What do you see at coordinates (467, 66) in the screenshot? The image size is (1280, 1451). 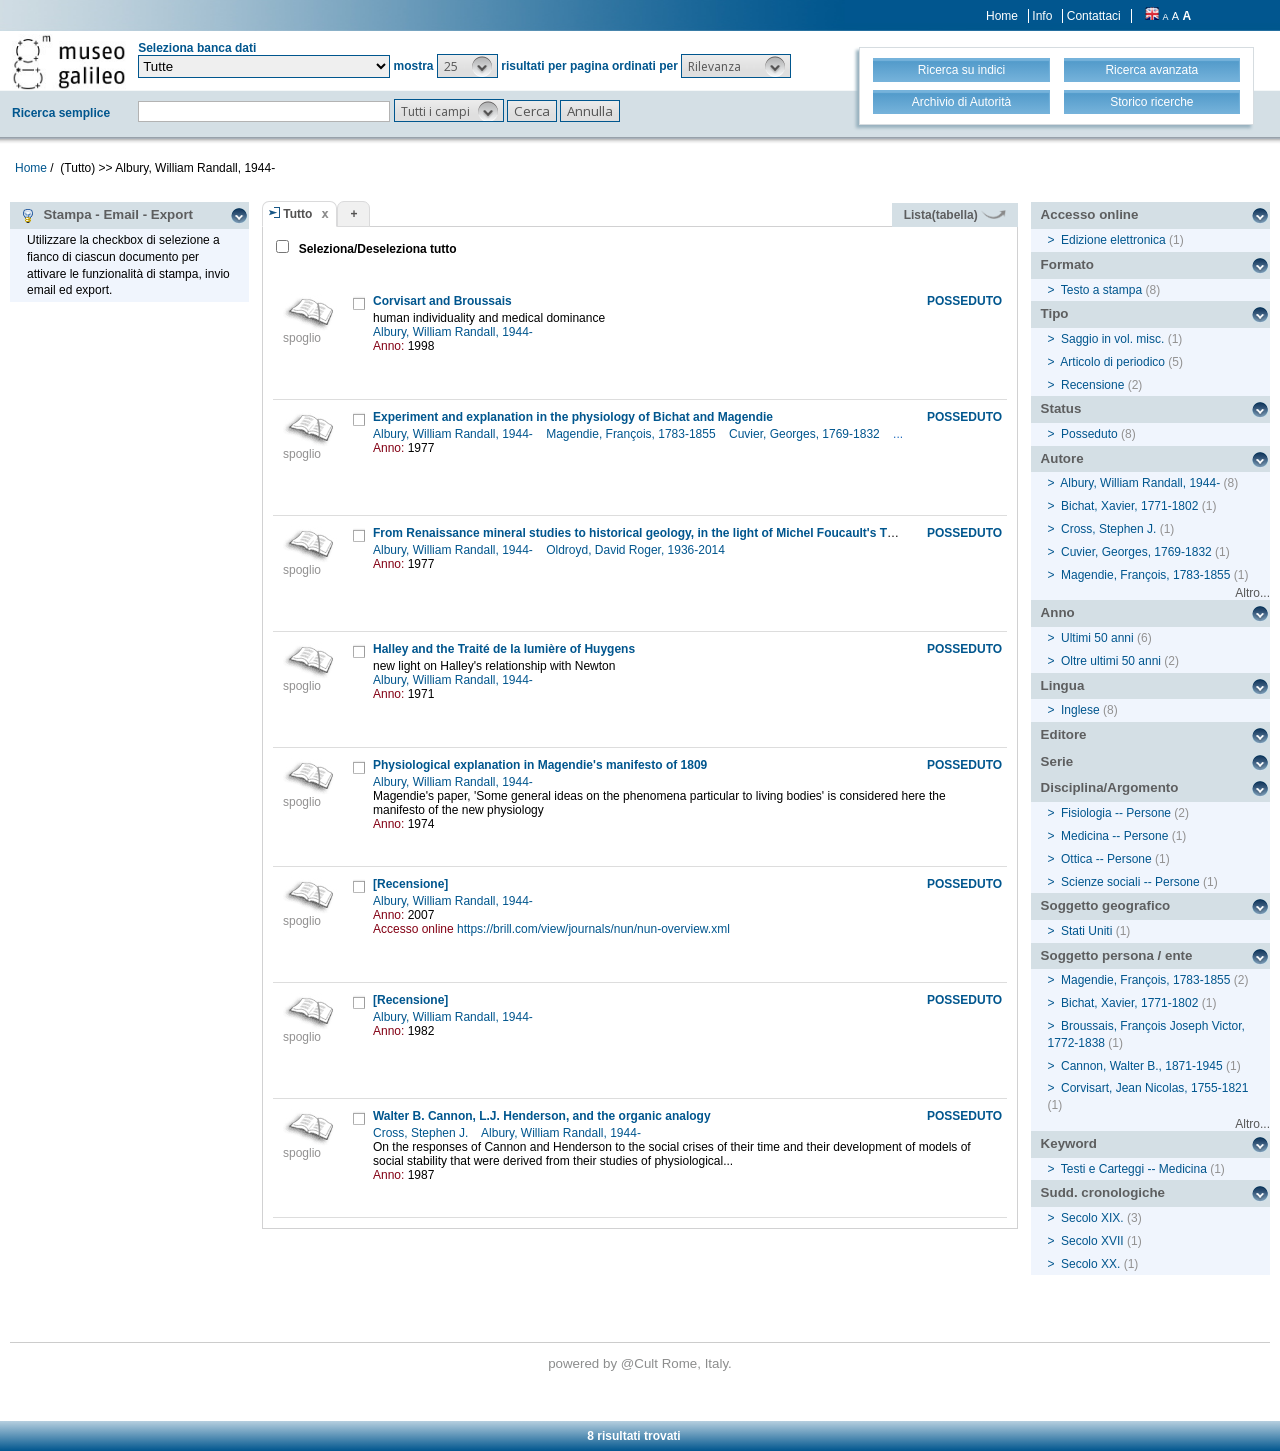 I see `[button]` at bounding box center [467, 66].